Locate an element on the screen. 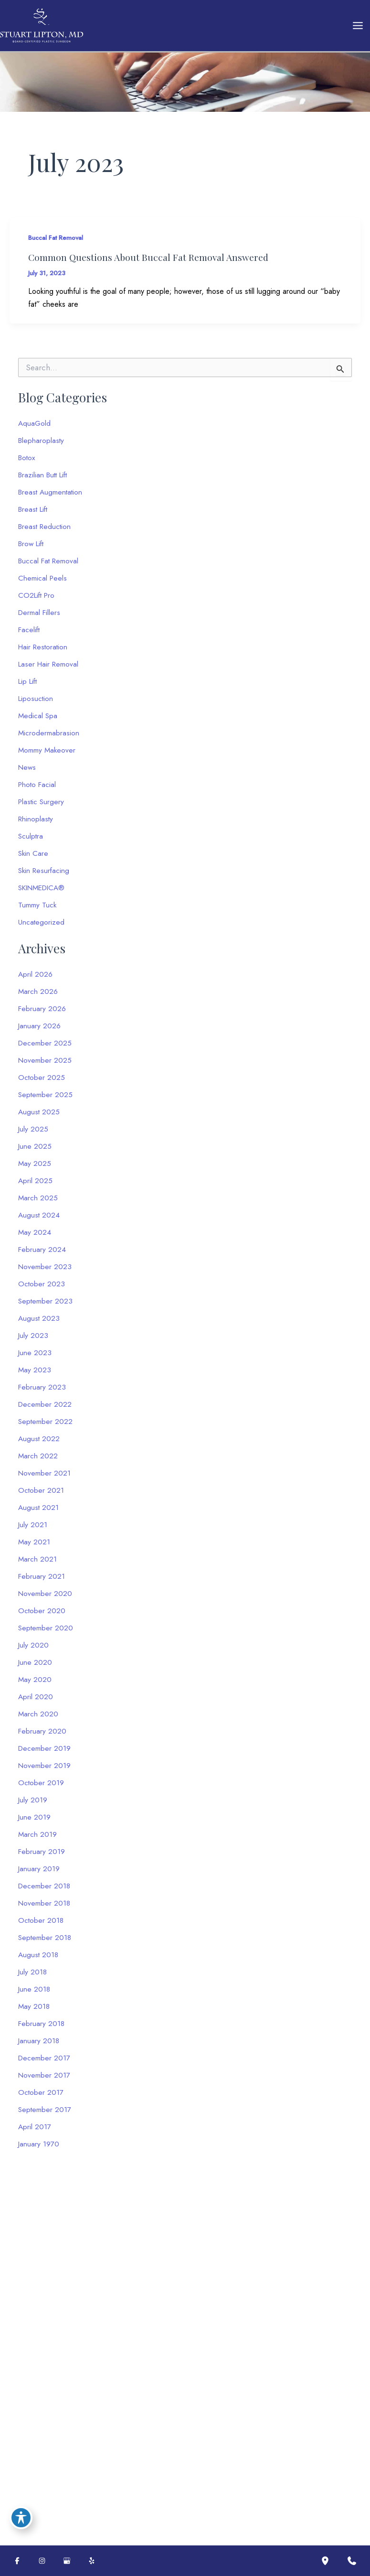  Skin Resurfacing is located at coordinates (45, 875).